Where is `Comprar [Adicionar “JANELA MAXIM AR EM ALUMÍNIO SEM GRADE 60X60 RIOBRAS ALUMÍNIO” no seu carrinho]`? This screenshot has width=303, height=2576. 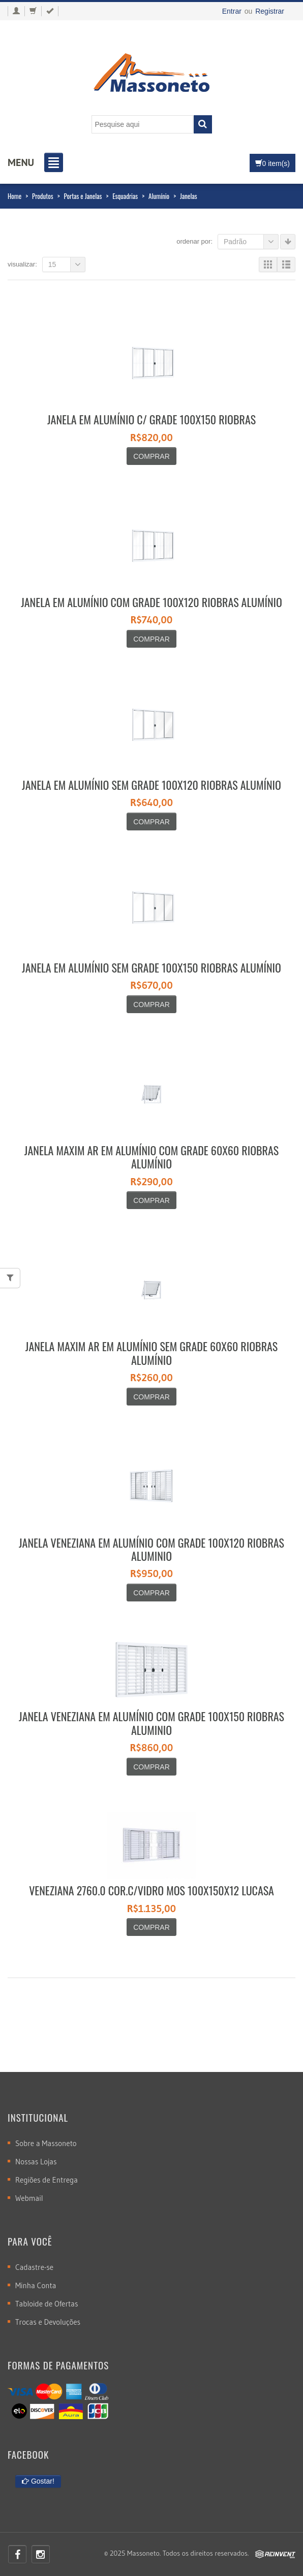
Comprar [Adicionar “JANELA MAXIM AR EM ALUMÍNIO SEM GRADE 60X60 RIOBRAS ALUMÍNIO” no seu carrinho] is located at coordinates (151, 1397).